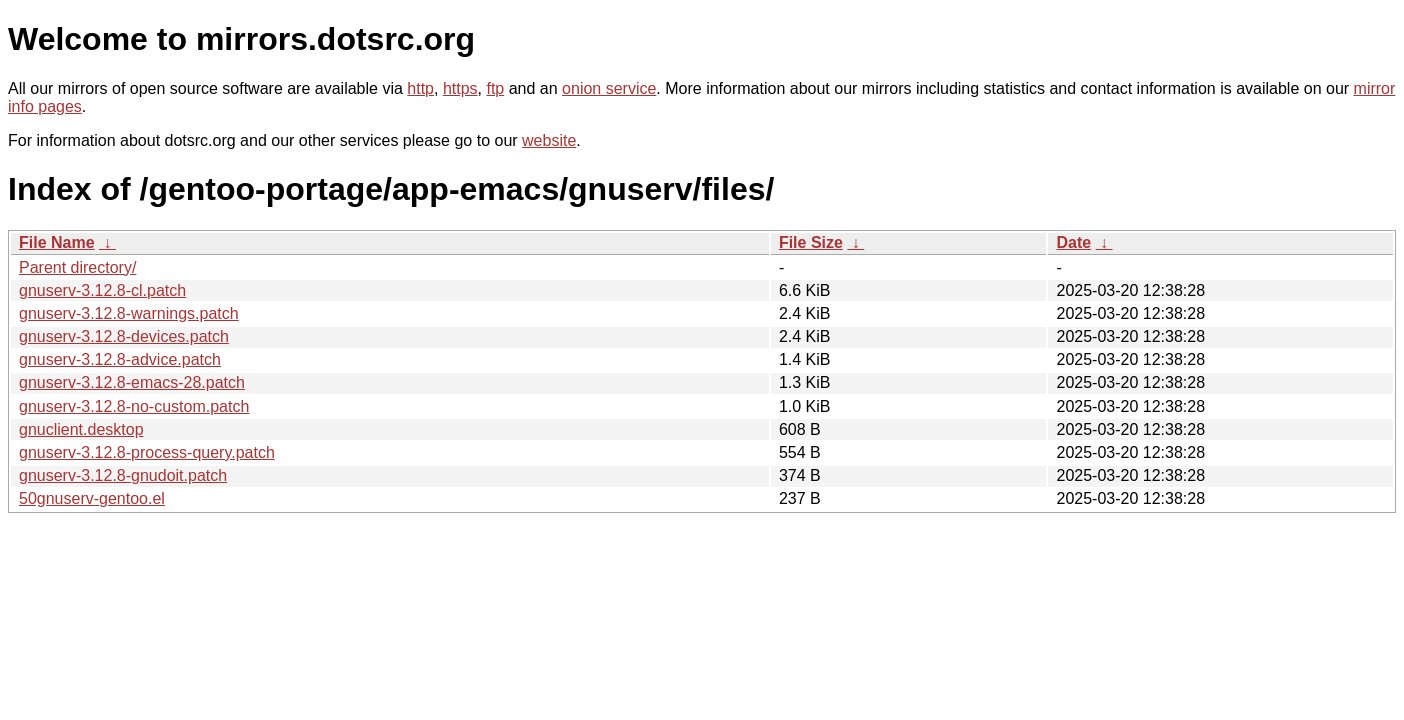 The image size is (1404, 720). What do you see at coordinates (77, 267) in the screenshot?
I see `Parent directory/` at bounding box center [77, 267].